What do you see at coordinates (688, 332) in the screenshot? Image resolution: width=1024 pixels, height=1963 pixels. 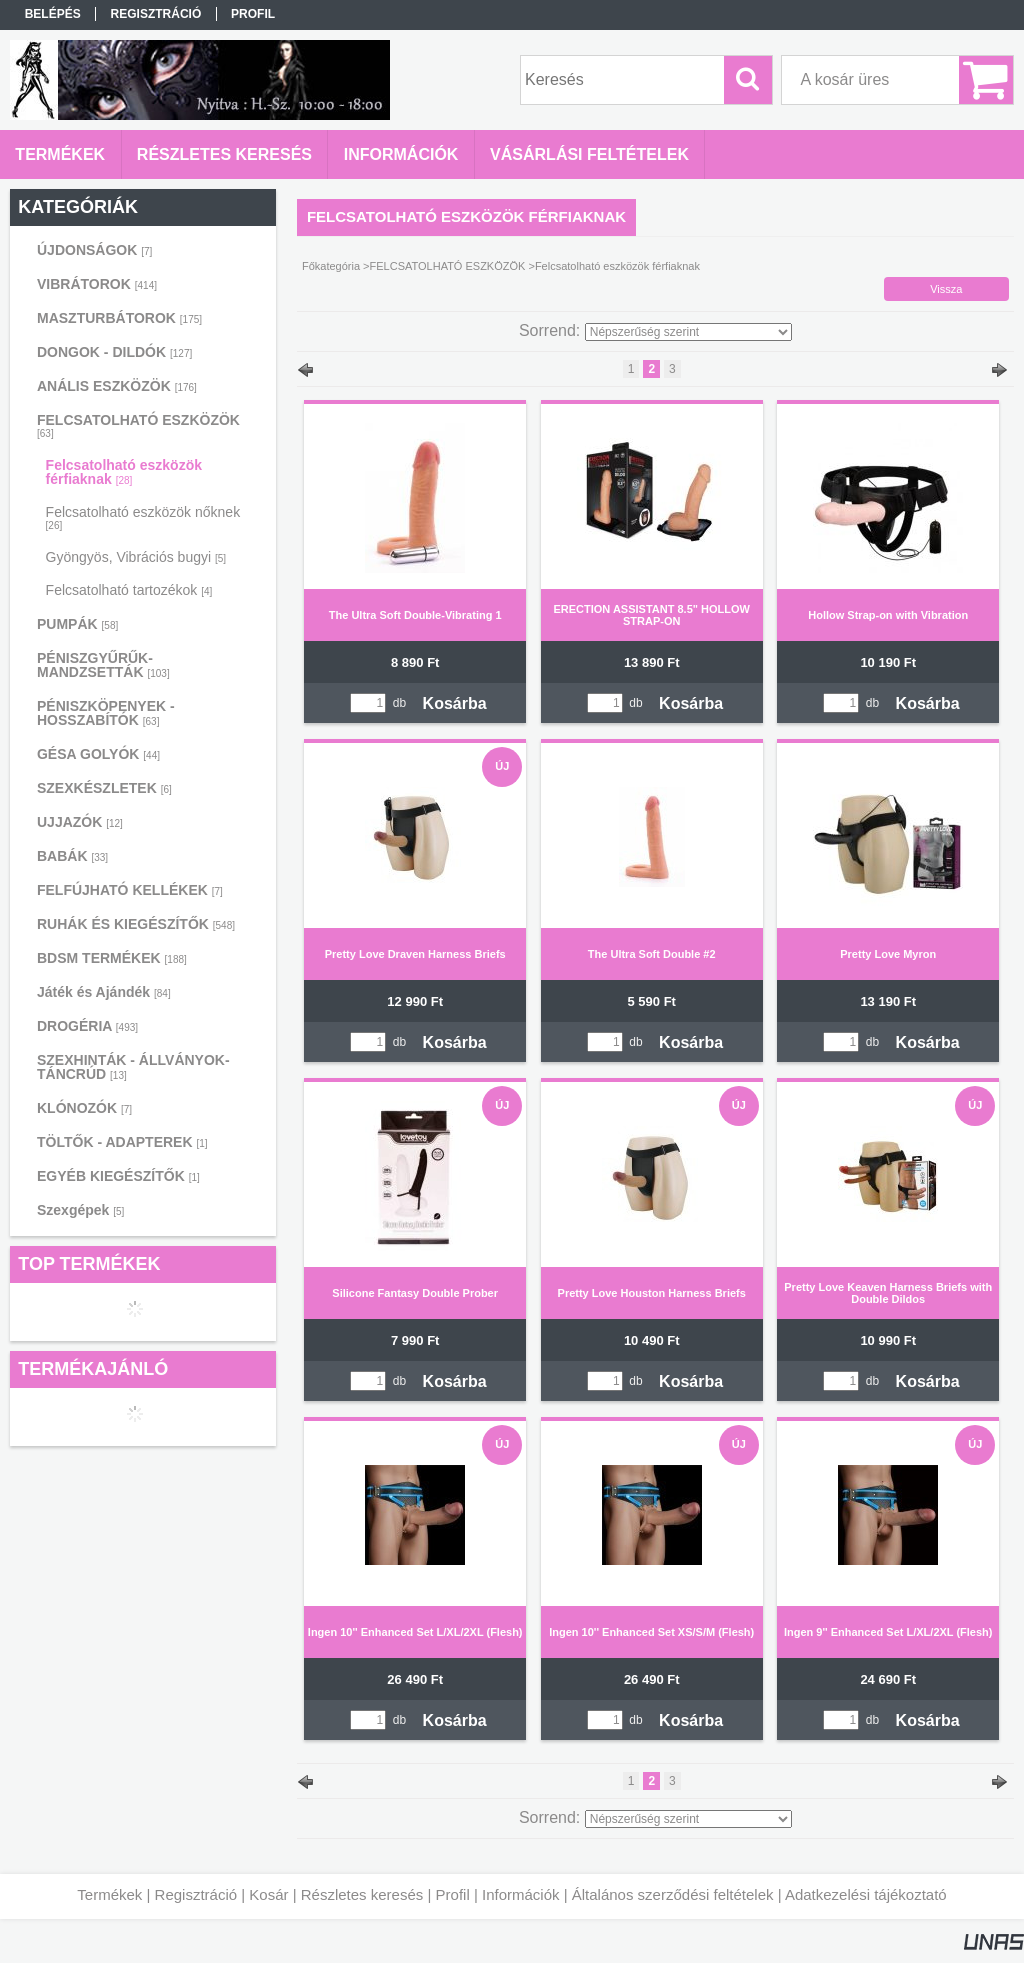 I see `[Sorrend]` at bounding box center [688, 332].